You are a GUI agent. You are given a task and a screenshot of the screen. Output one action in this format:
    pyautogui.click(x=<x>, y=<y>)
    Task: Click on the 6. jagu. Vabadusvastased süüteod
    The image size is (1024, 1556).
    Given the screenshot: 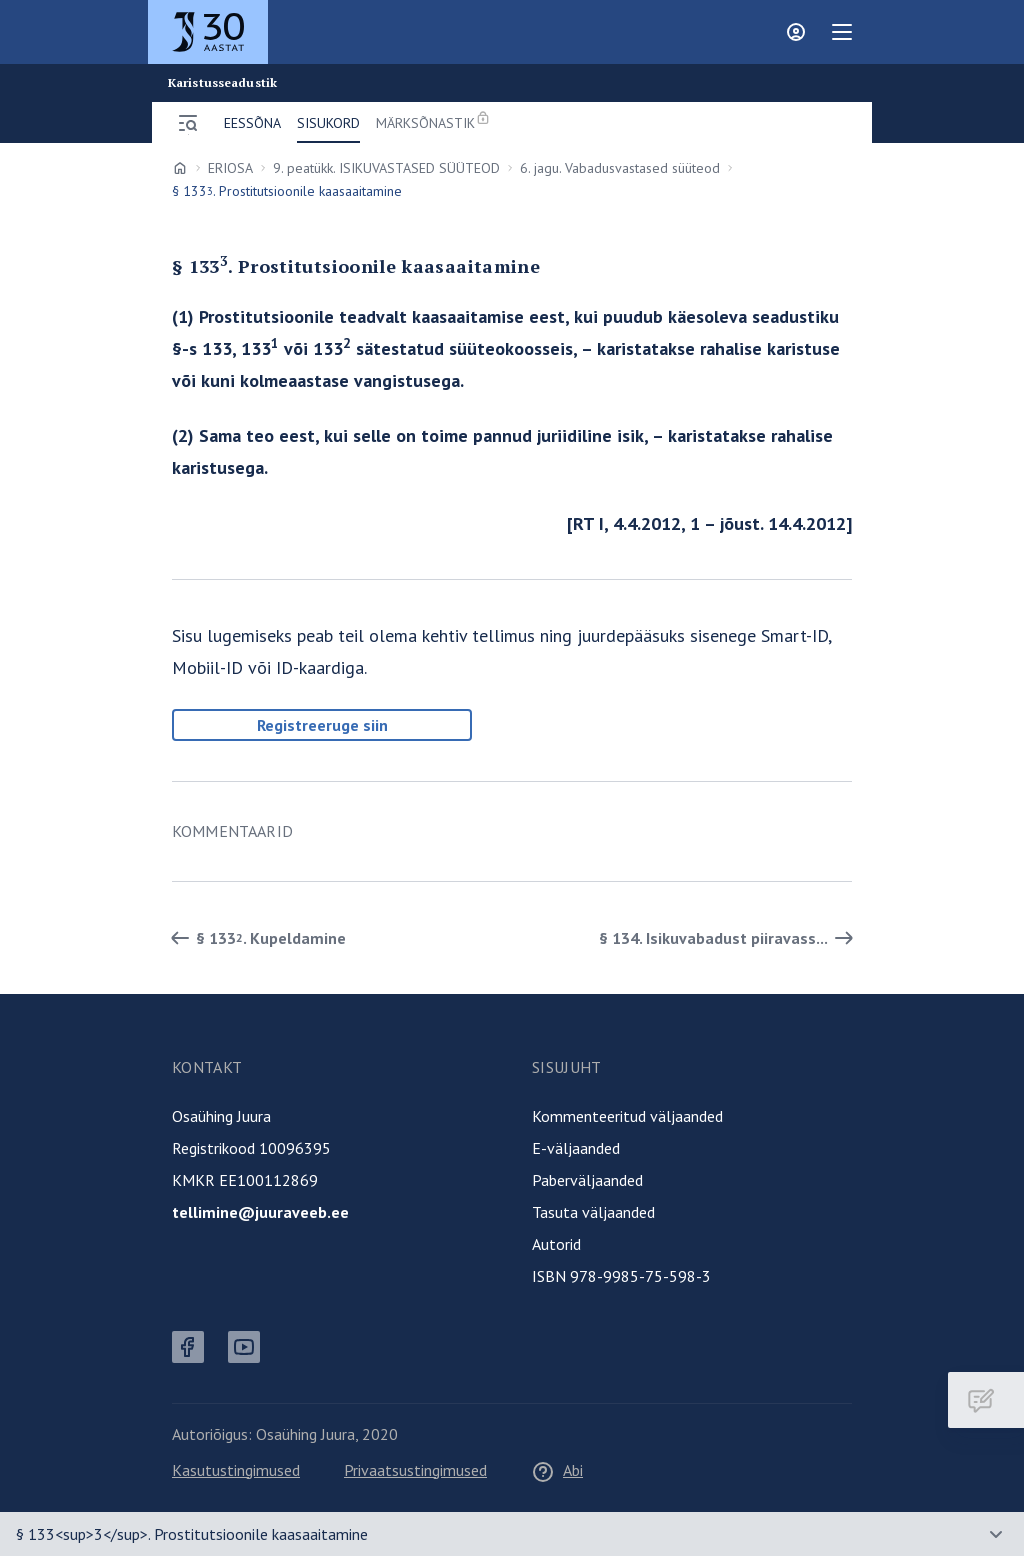 What is the action you would take?
    pyautogui.click(x=620, y=168)
    